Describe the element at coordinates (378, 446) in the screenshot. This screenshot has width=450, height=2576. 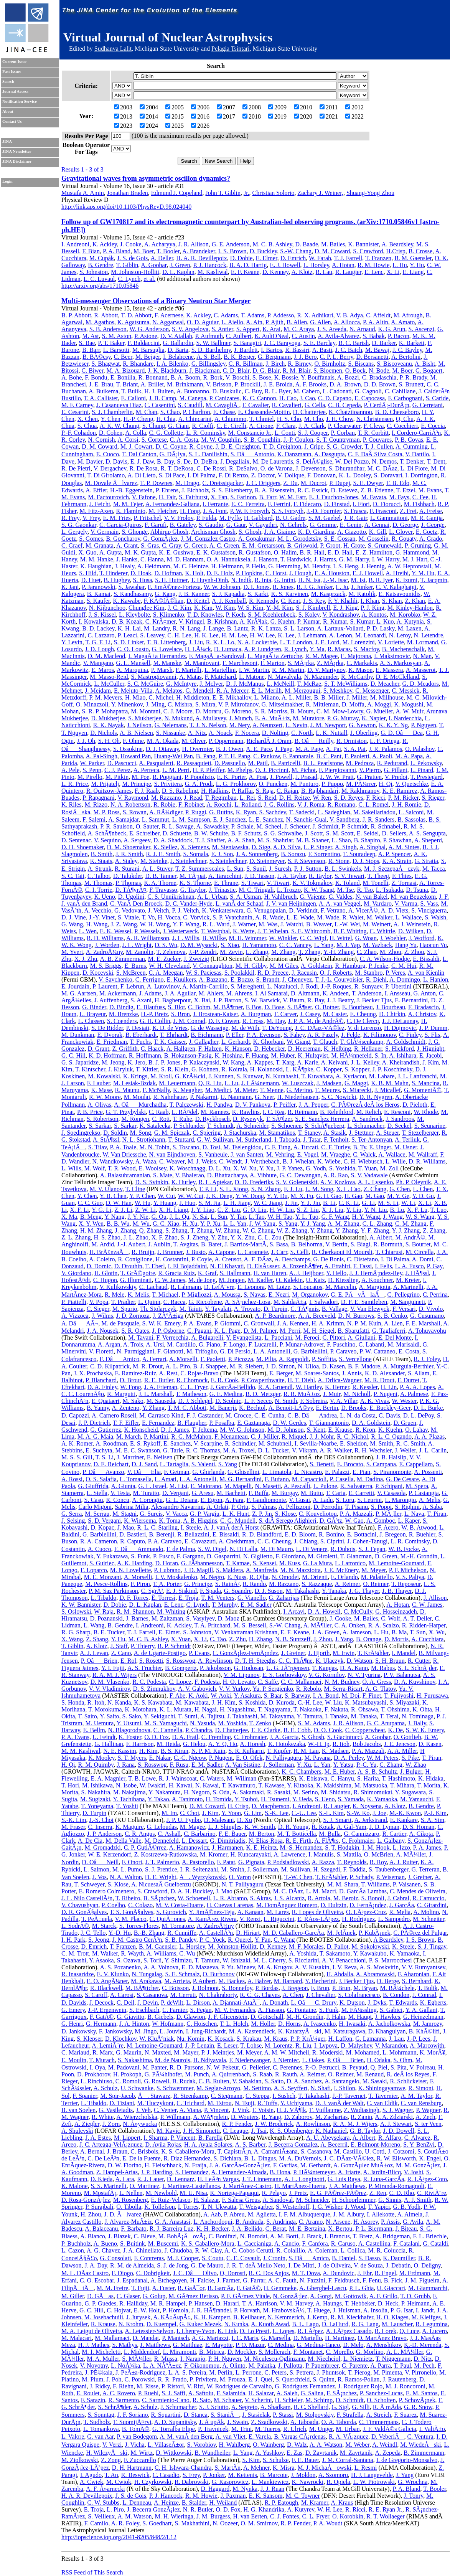
I see `T. J. Cullen` at that location.